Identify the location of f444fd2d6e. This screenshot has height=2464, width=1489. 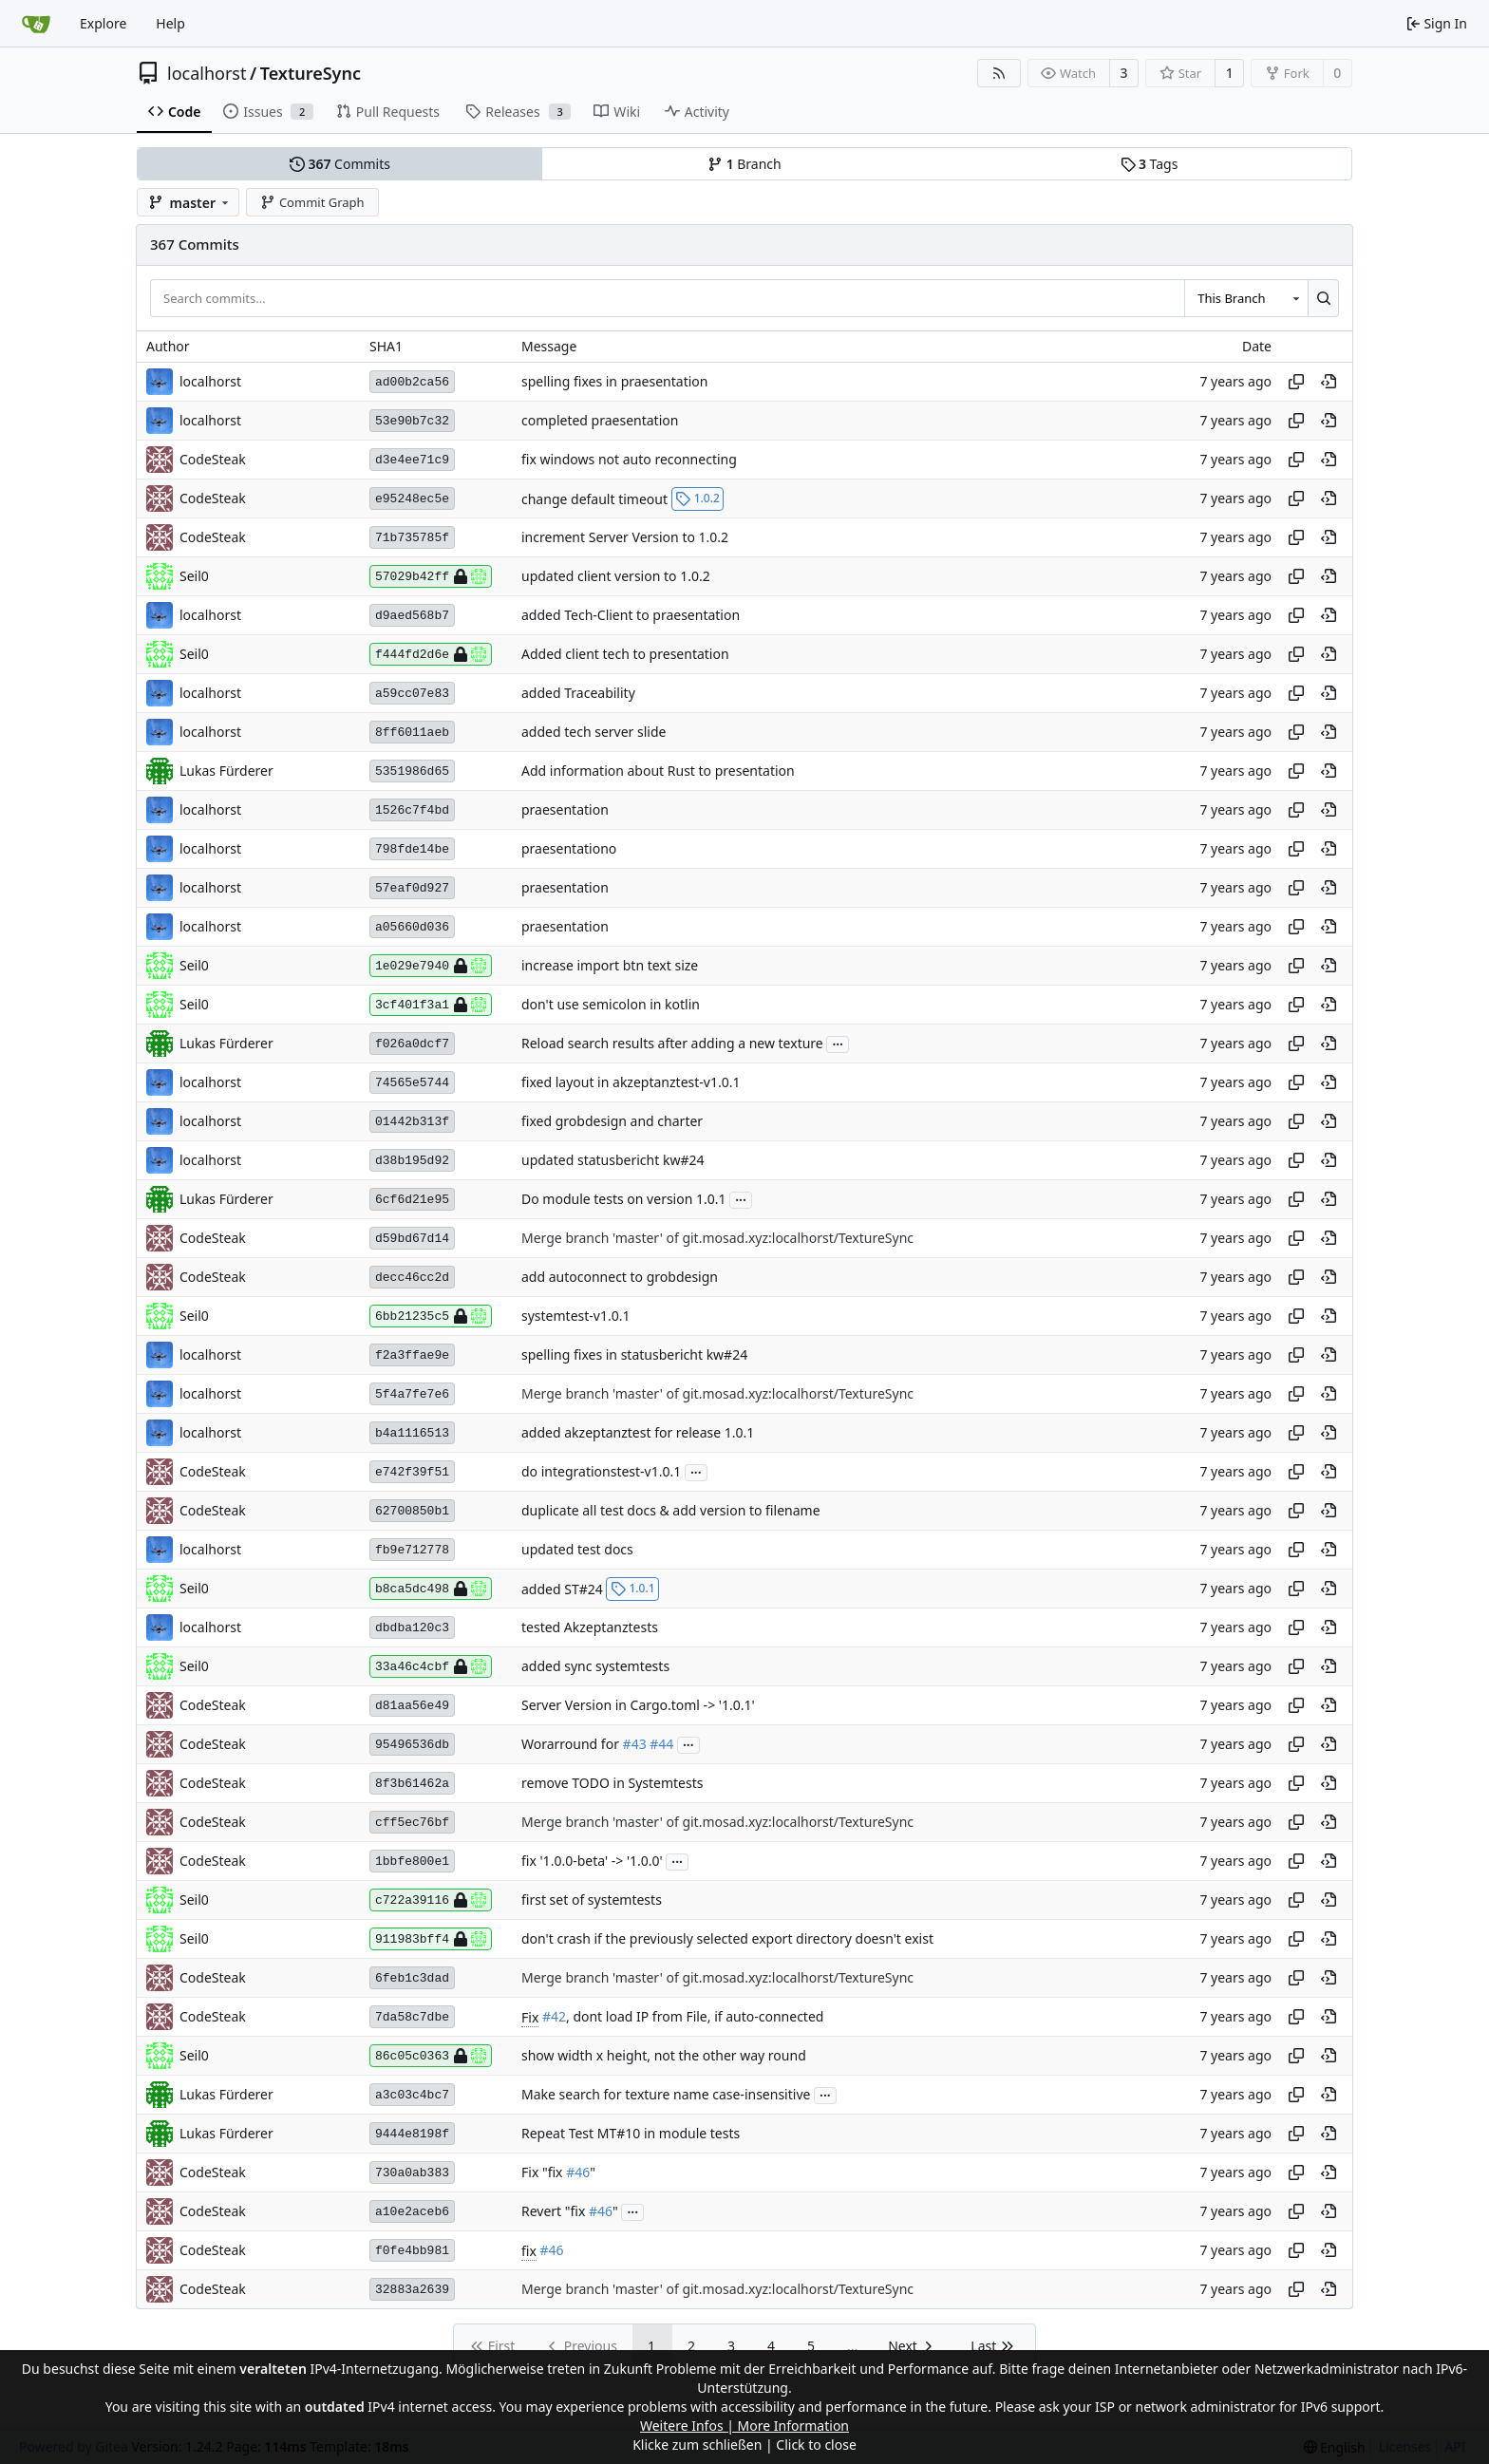
(430, 654).